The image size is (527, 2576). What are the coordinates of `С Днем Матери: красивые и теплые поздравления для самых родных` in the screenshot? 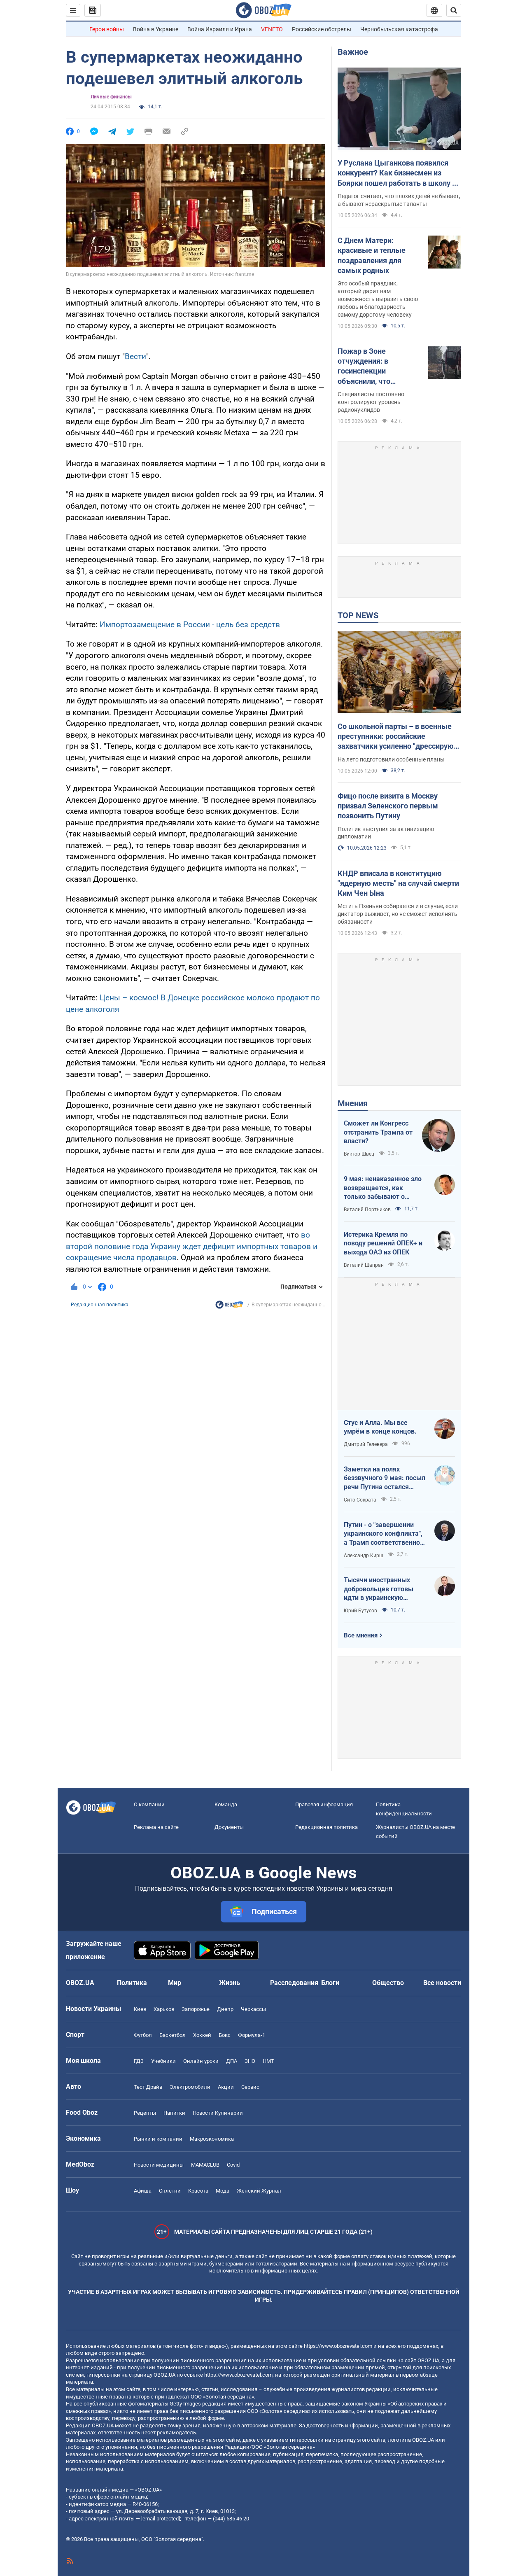 It's located at (372, 255).